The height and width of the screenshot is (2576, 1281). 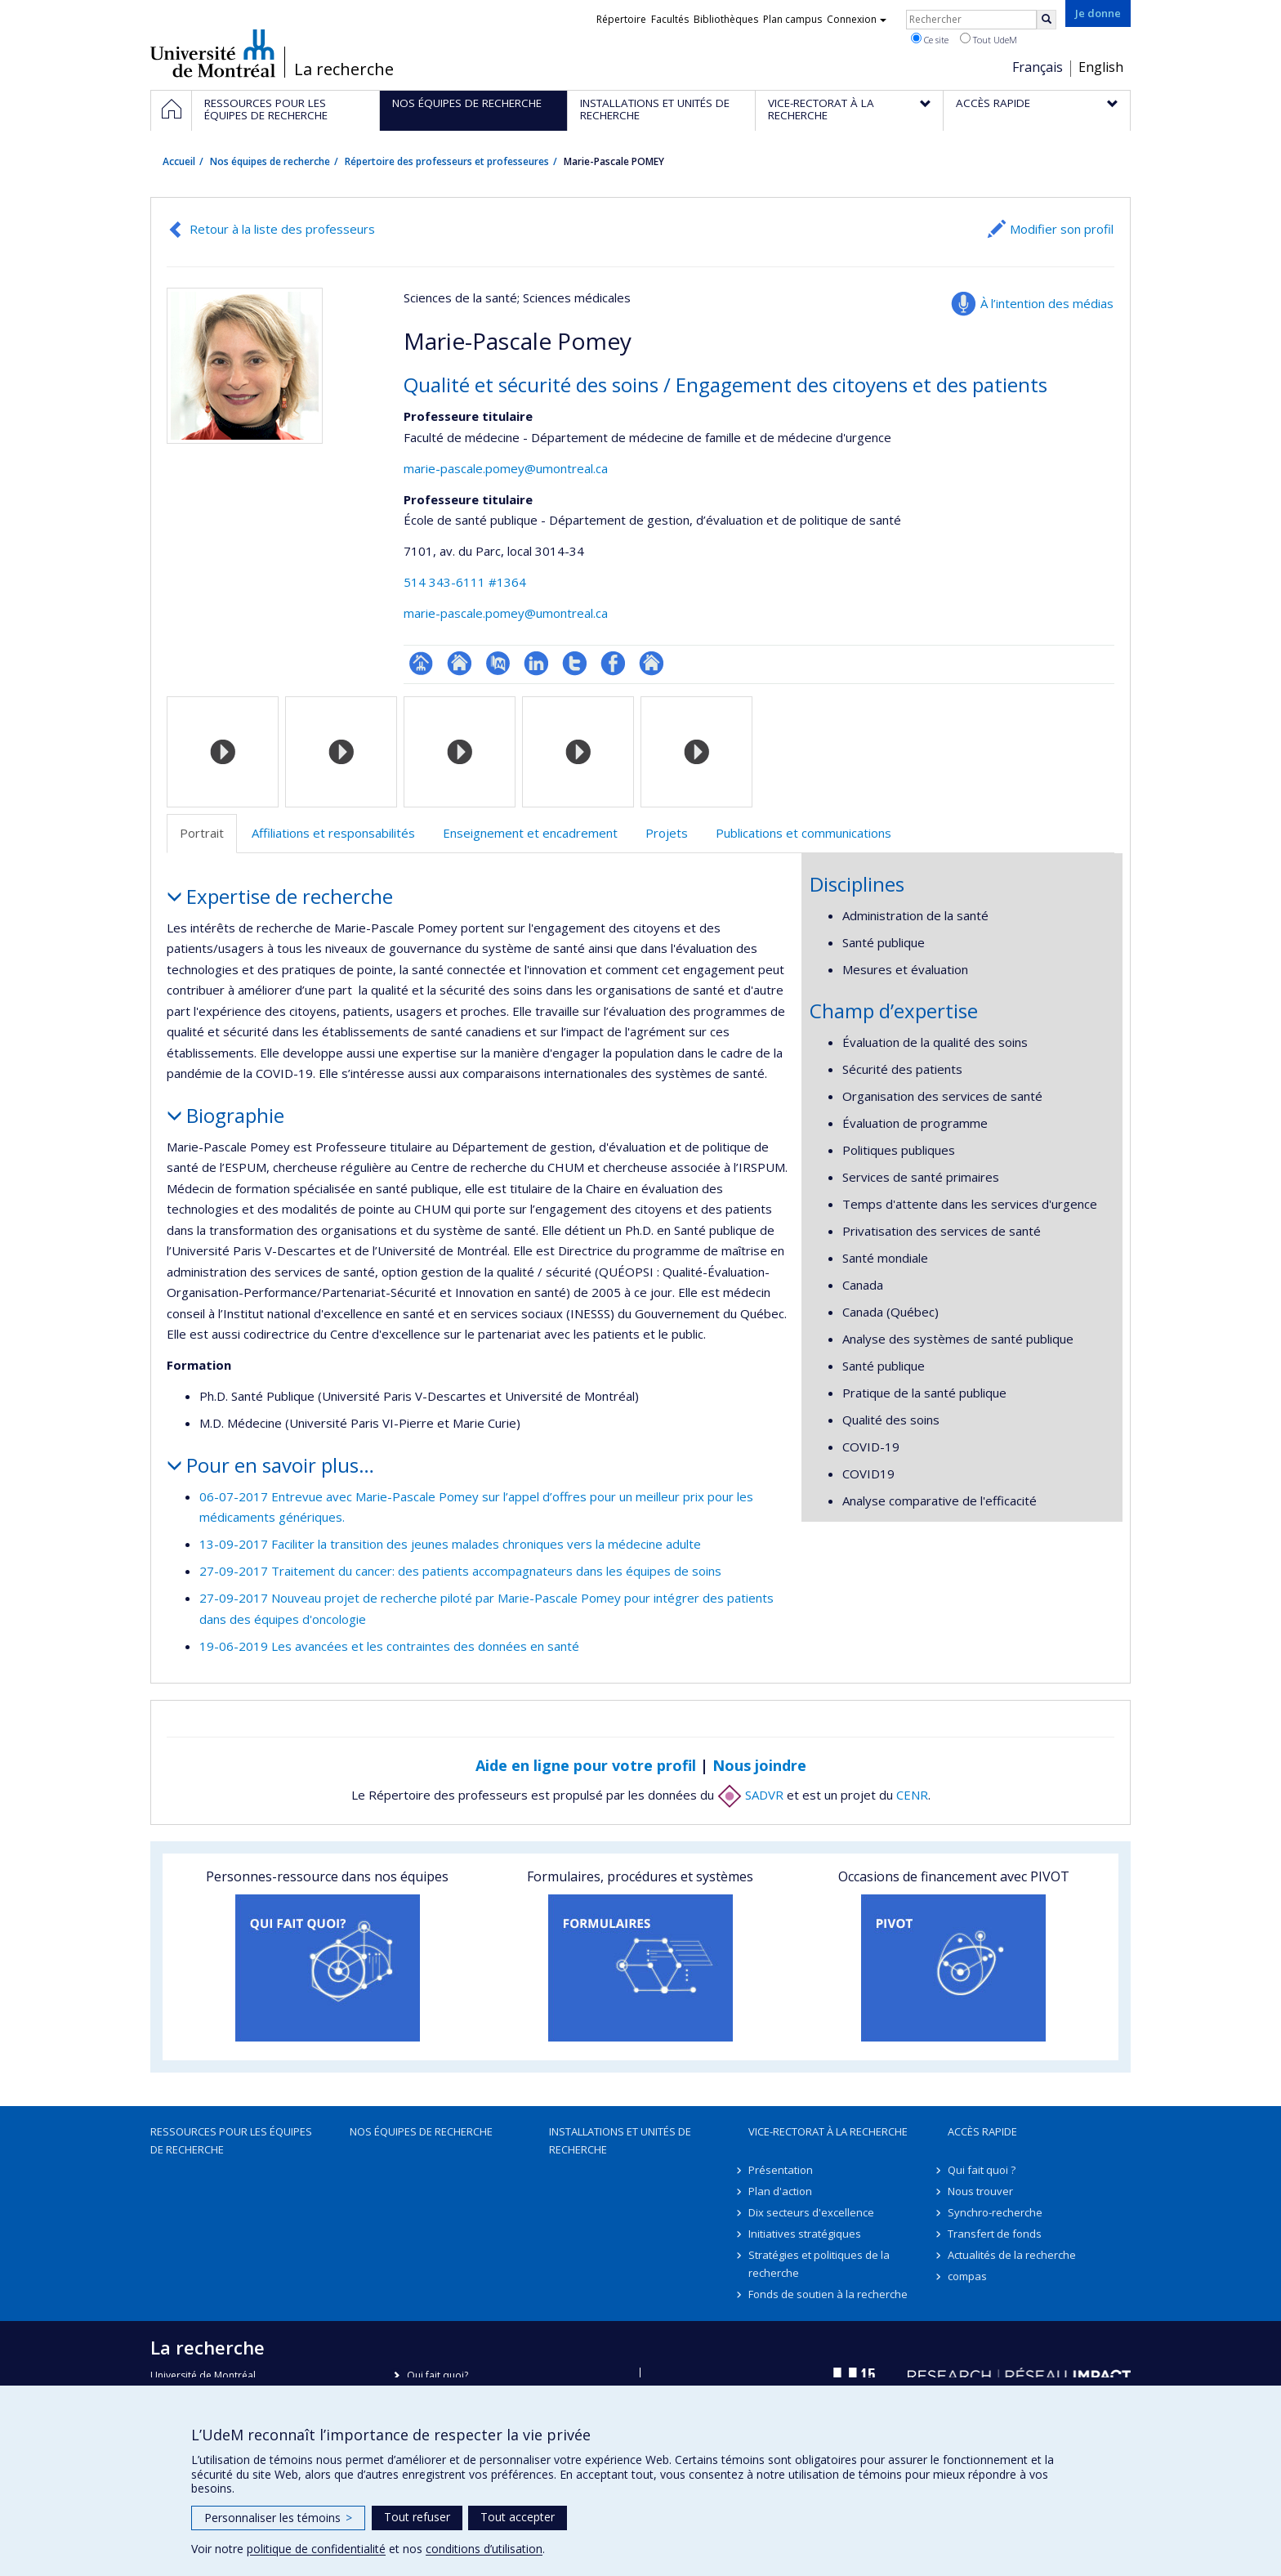 What do you see at coordinates (530, 833) in the screenshot?
I see `Enseignement et encadrement [tab]` at bounding box center [530, 833].